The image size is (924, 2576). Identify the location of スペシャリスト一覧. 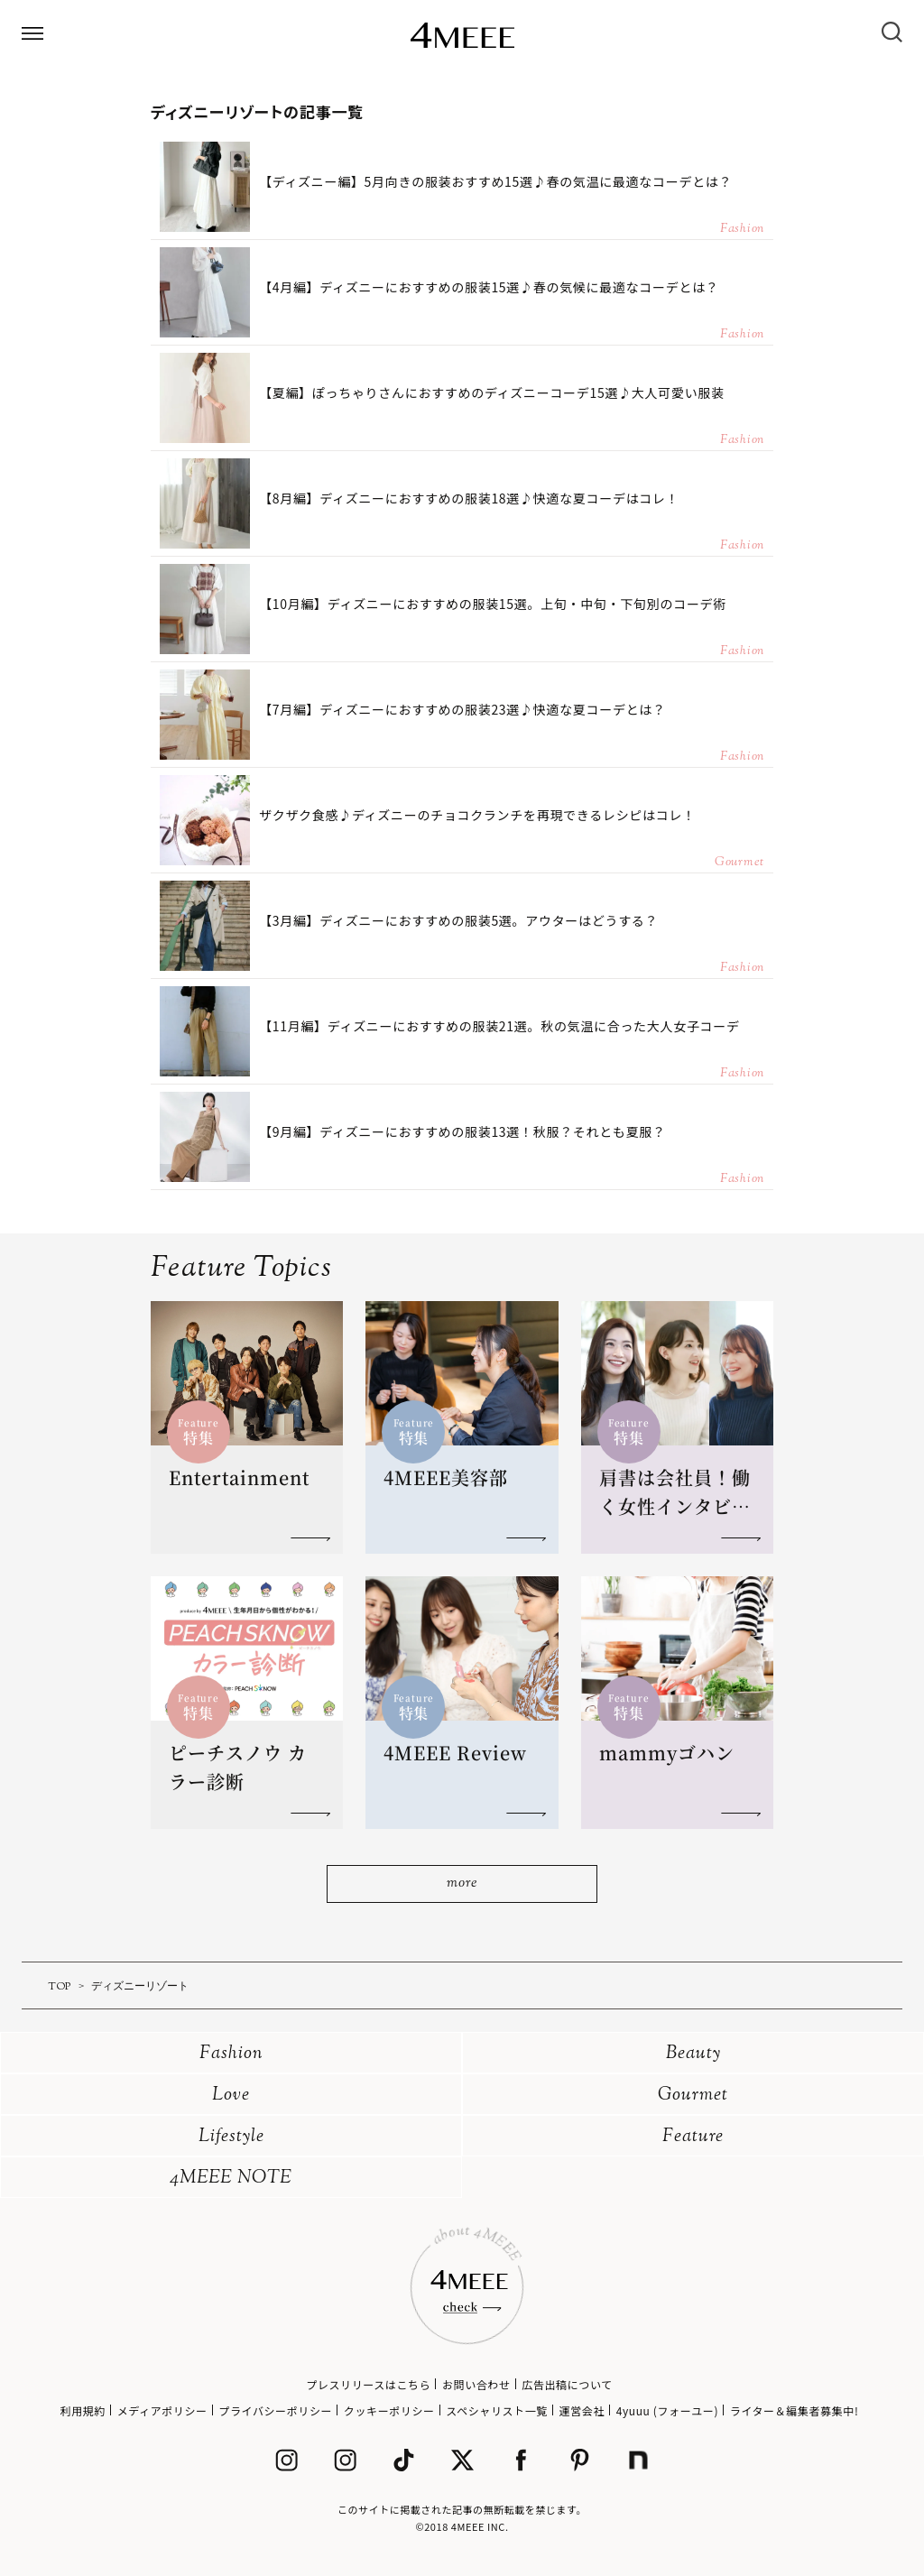
(497, 2410).